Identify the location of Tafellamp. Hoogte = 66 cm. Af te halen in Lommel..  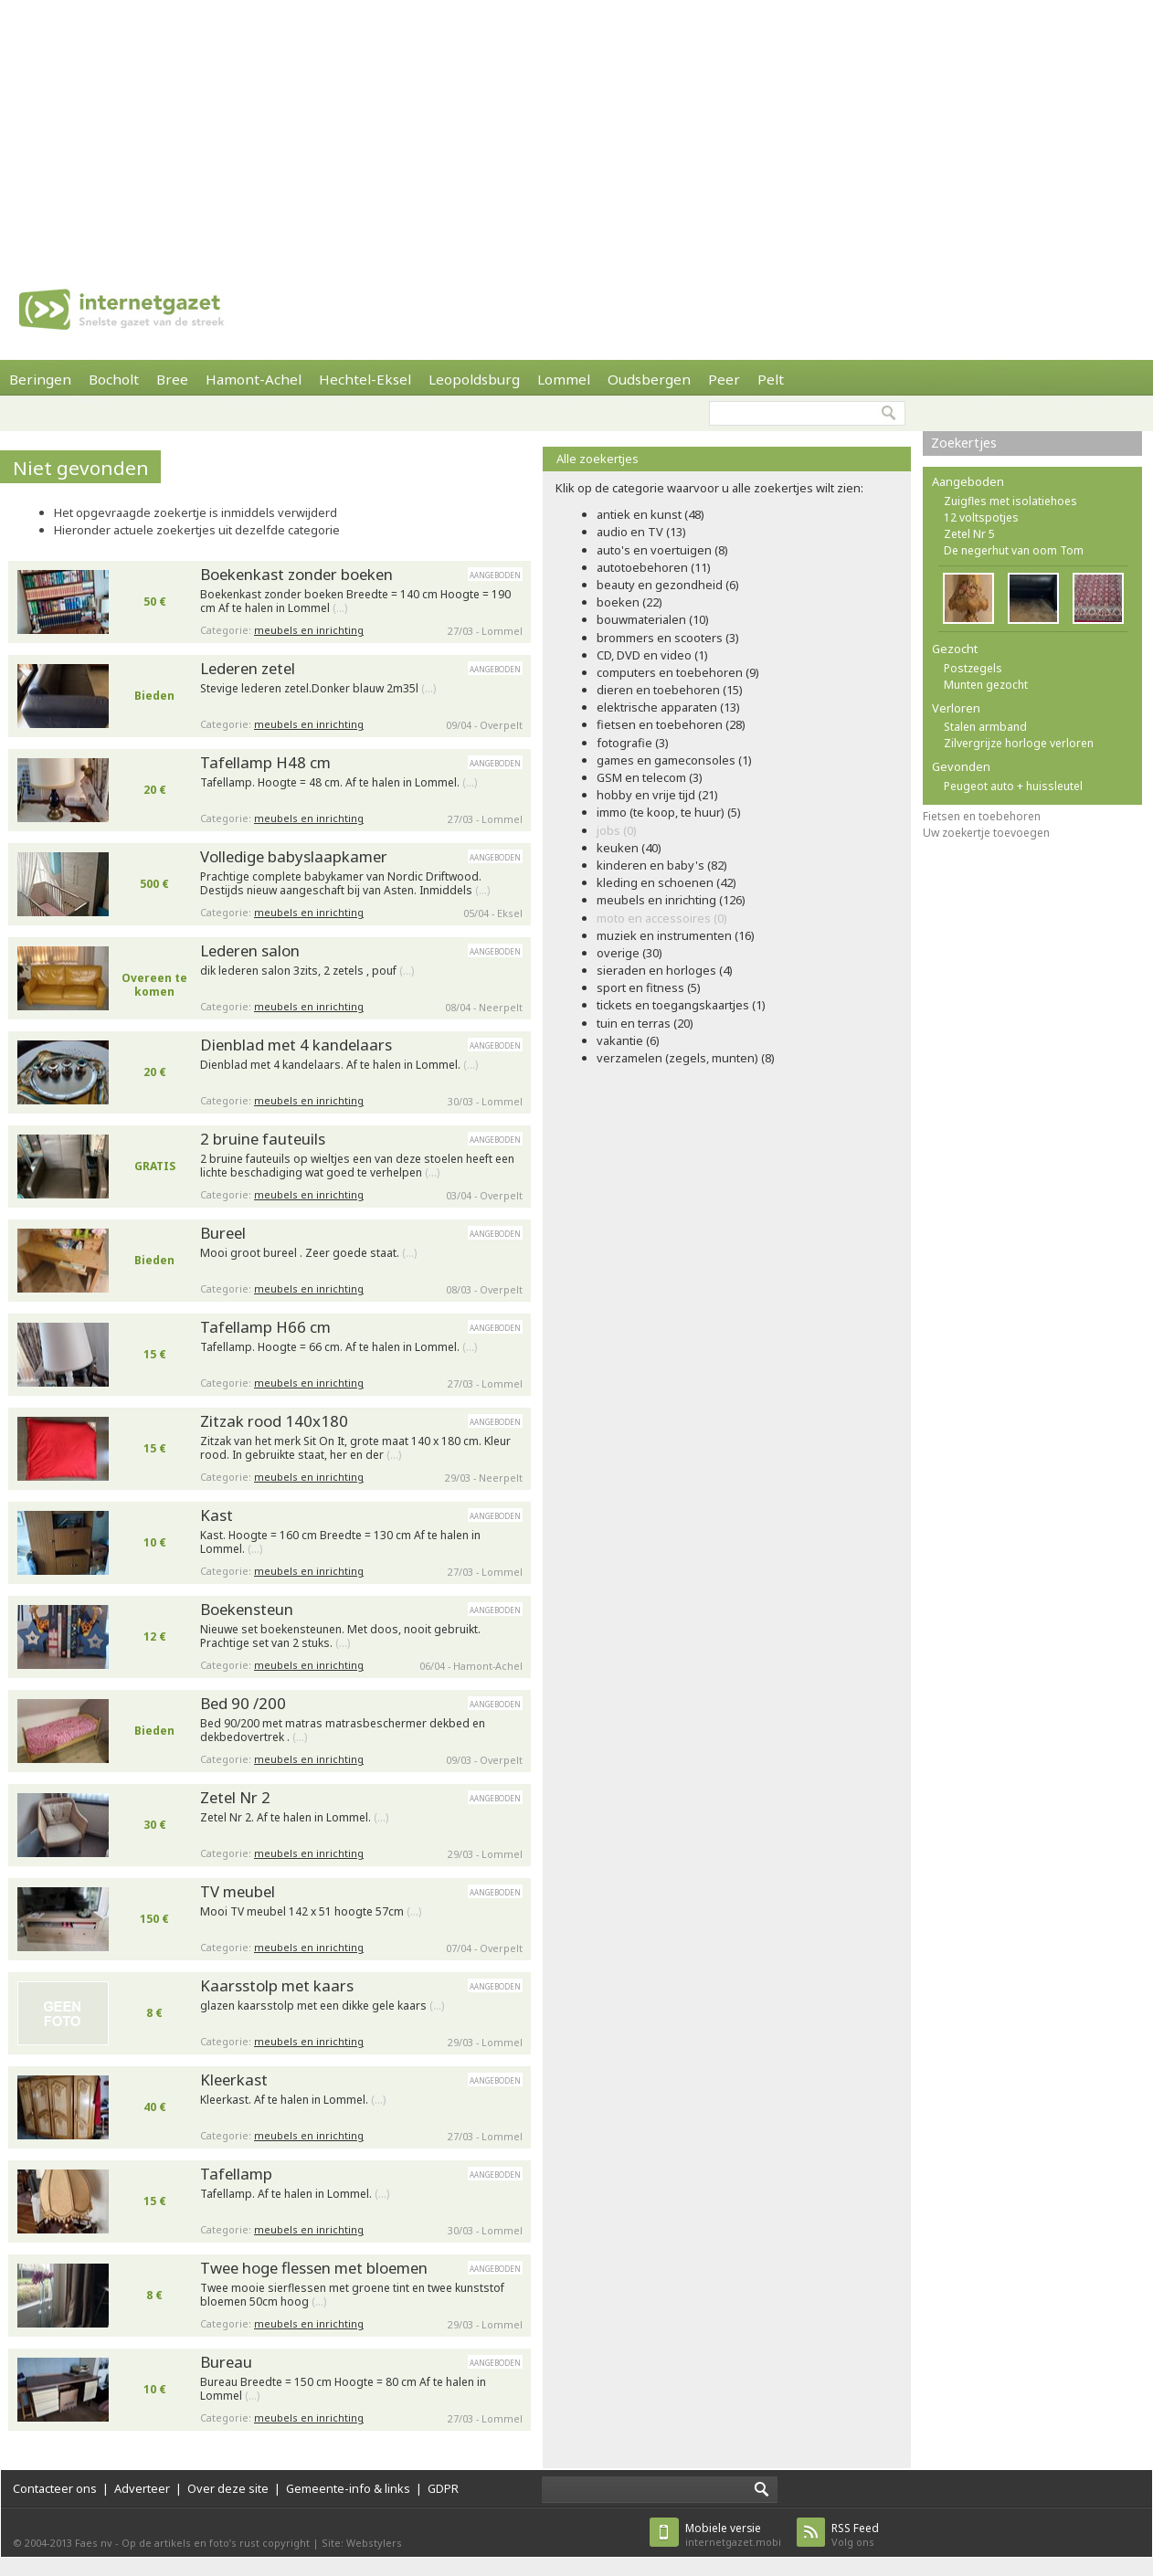
(338, 1347).